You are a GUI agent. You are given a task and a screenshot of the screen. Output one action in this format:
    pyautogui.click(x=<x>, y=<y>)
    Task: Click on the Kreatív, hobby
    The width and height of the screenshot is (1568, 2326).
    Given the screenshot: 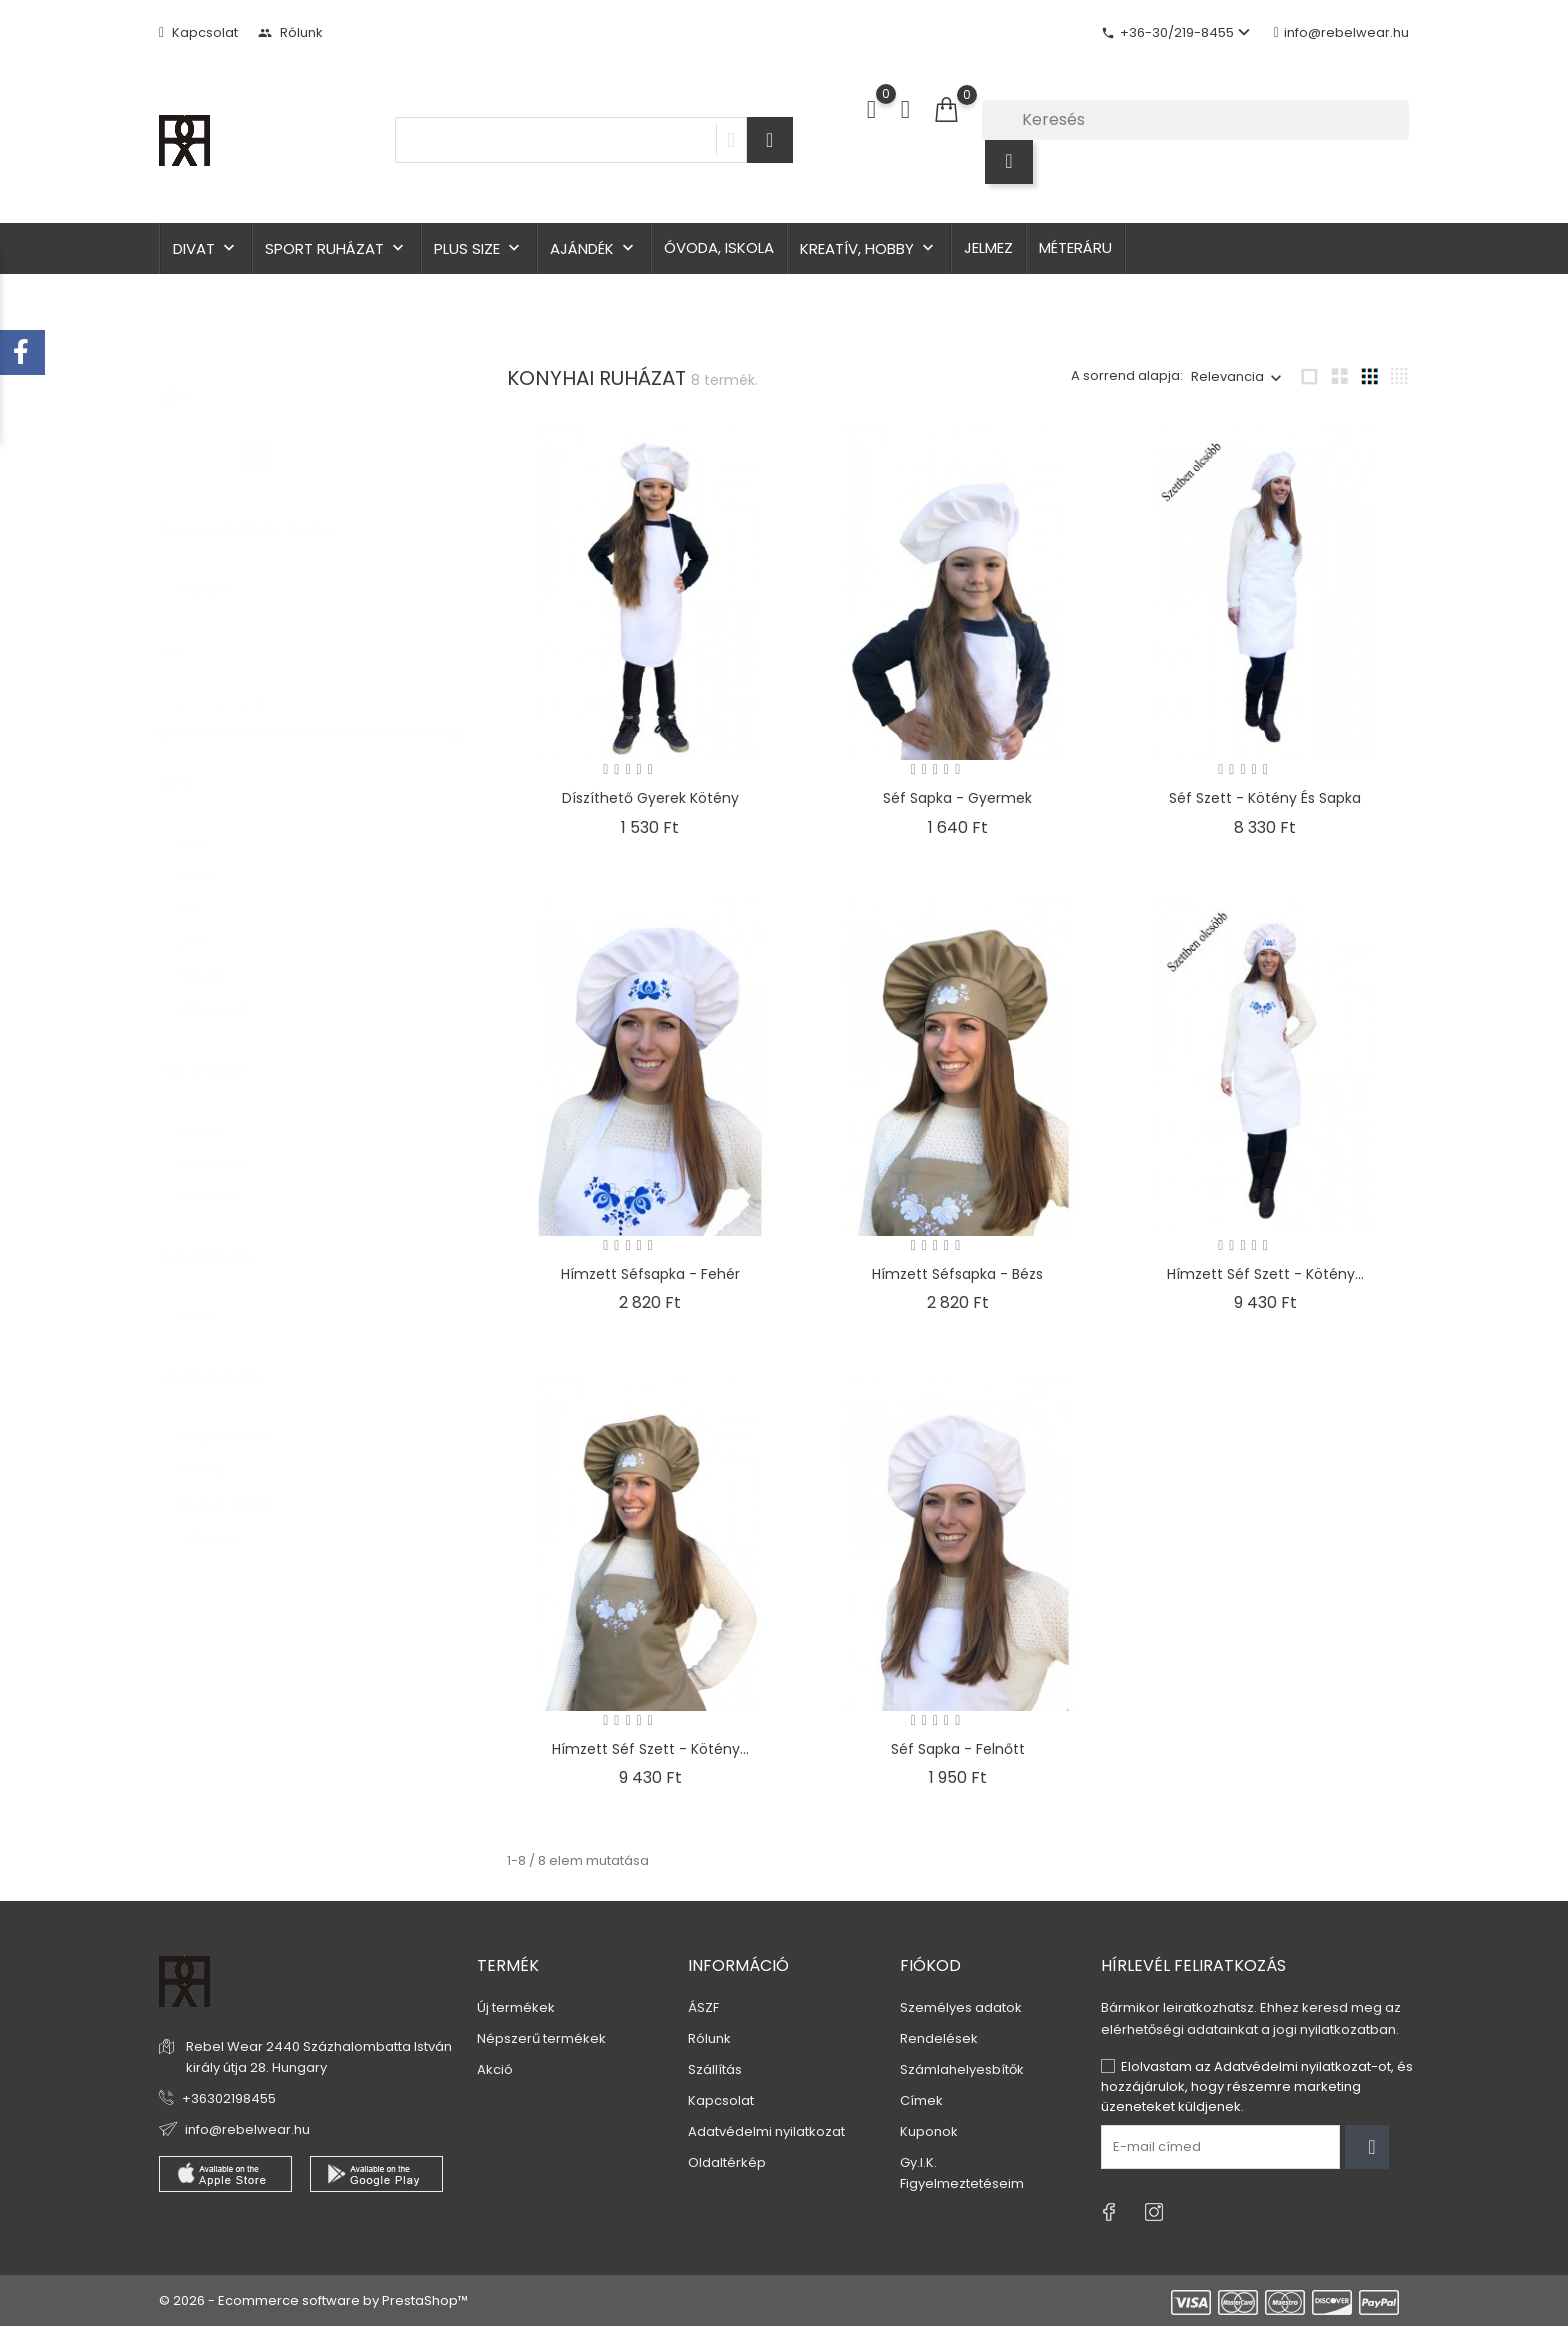 What is the action you would take?
    pyautogui.click(x=869, y=248)
    